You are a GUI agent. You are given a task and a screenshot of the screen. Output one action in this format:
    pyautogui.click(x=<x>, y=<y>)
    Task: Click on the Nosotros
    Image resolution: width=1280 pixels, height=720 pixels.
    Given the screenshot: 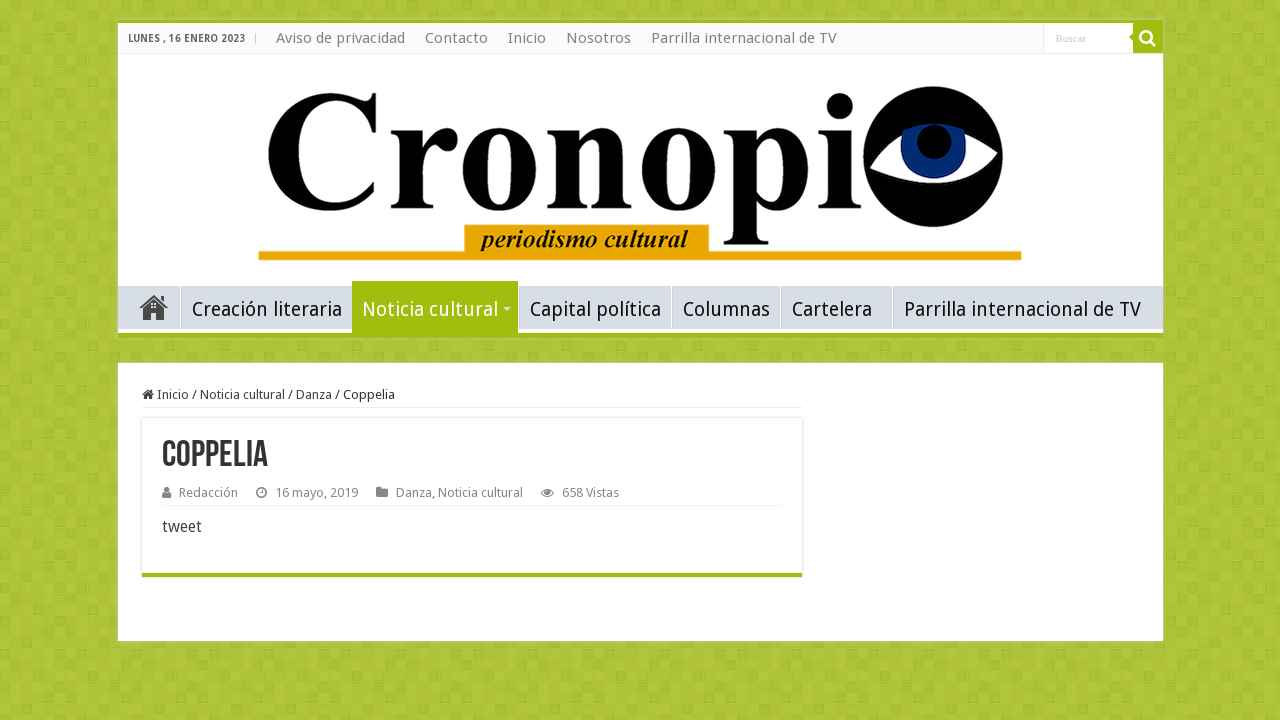 What is the action you would take?
    pyautogui.click(x=598, y=38)
    